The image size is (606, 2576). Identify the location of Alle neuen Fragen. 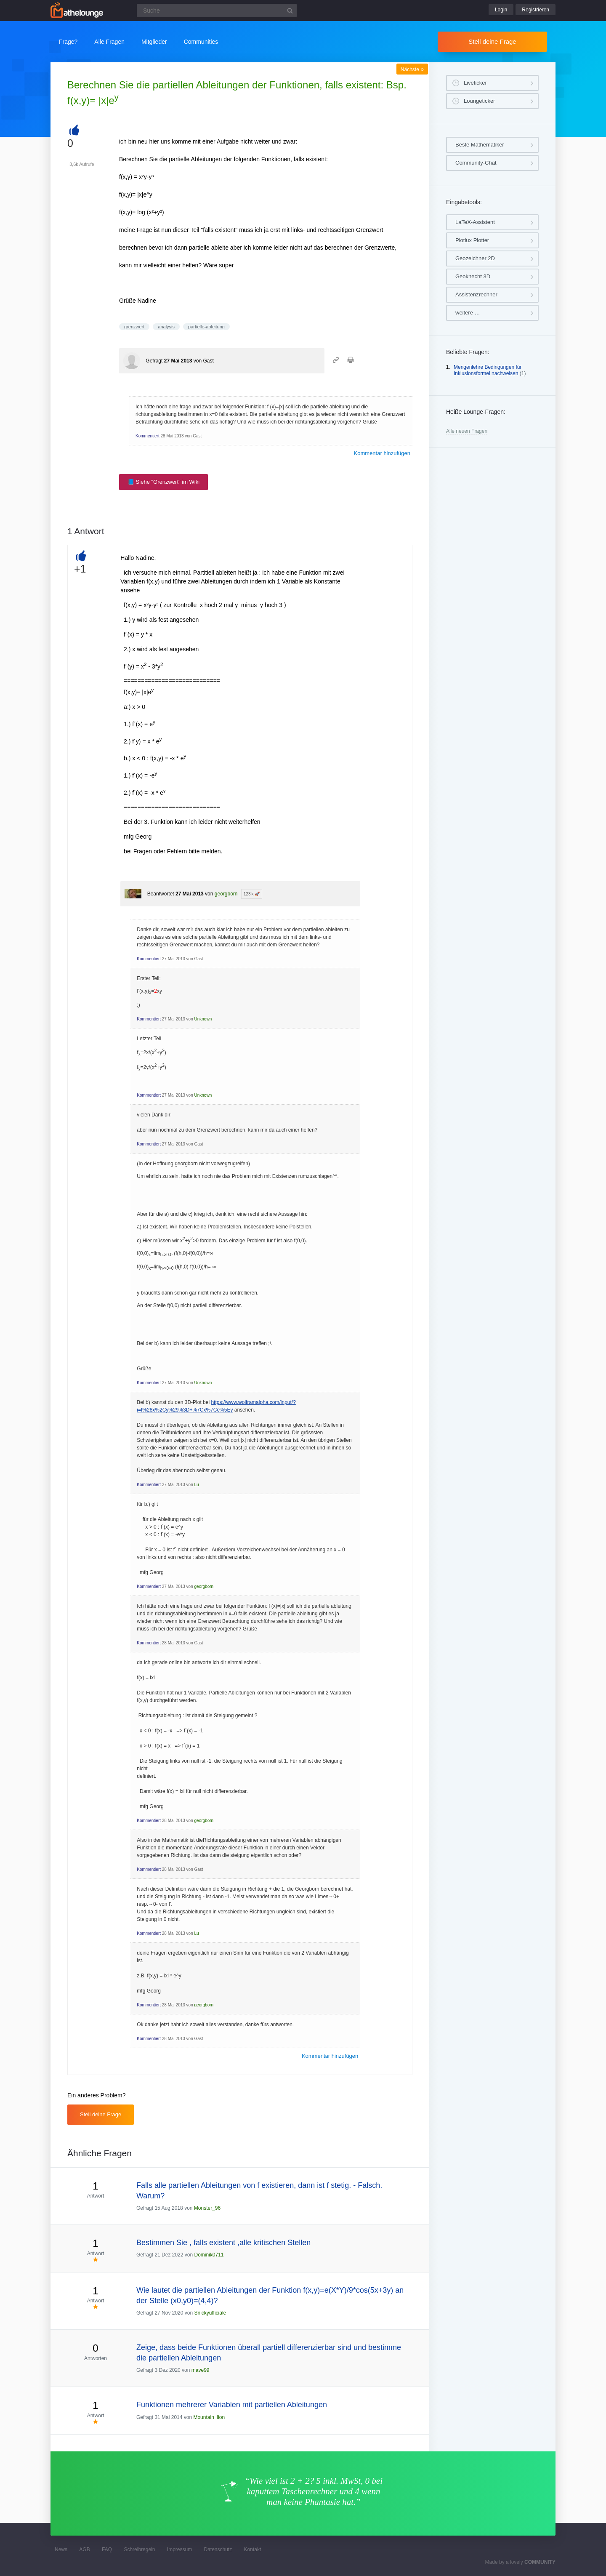
(466, 431).